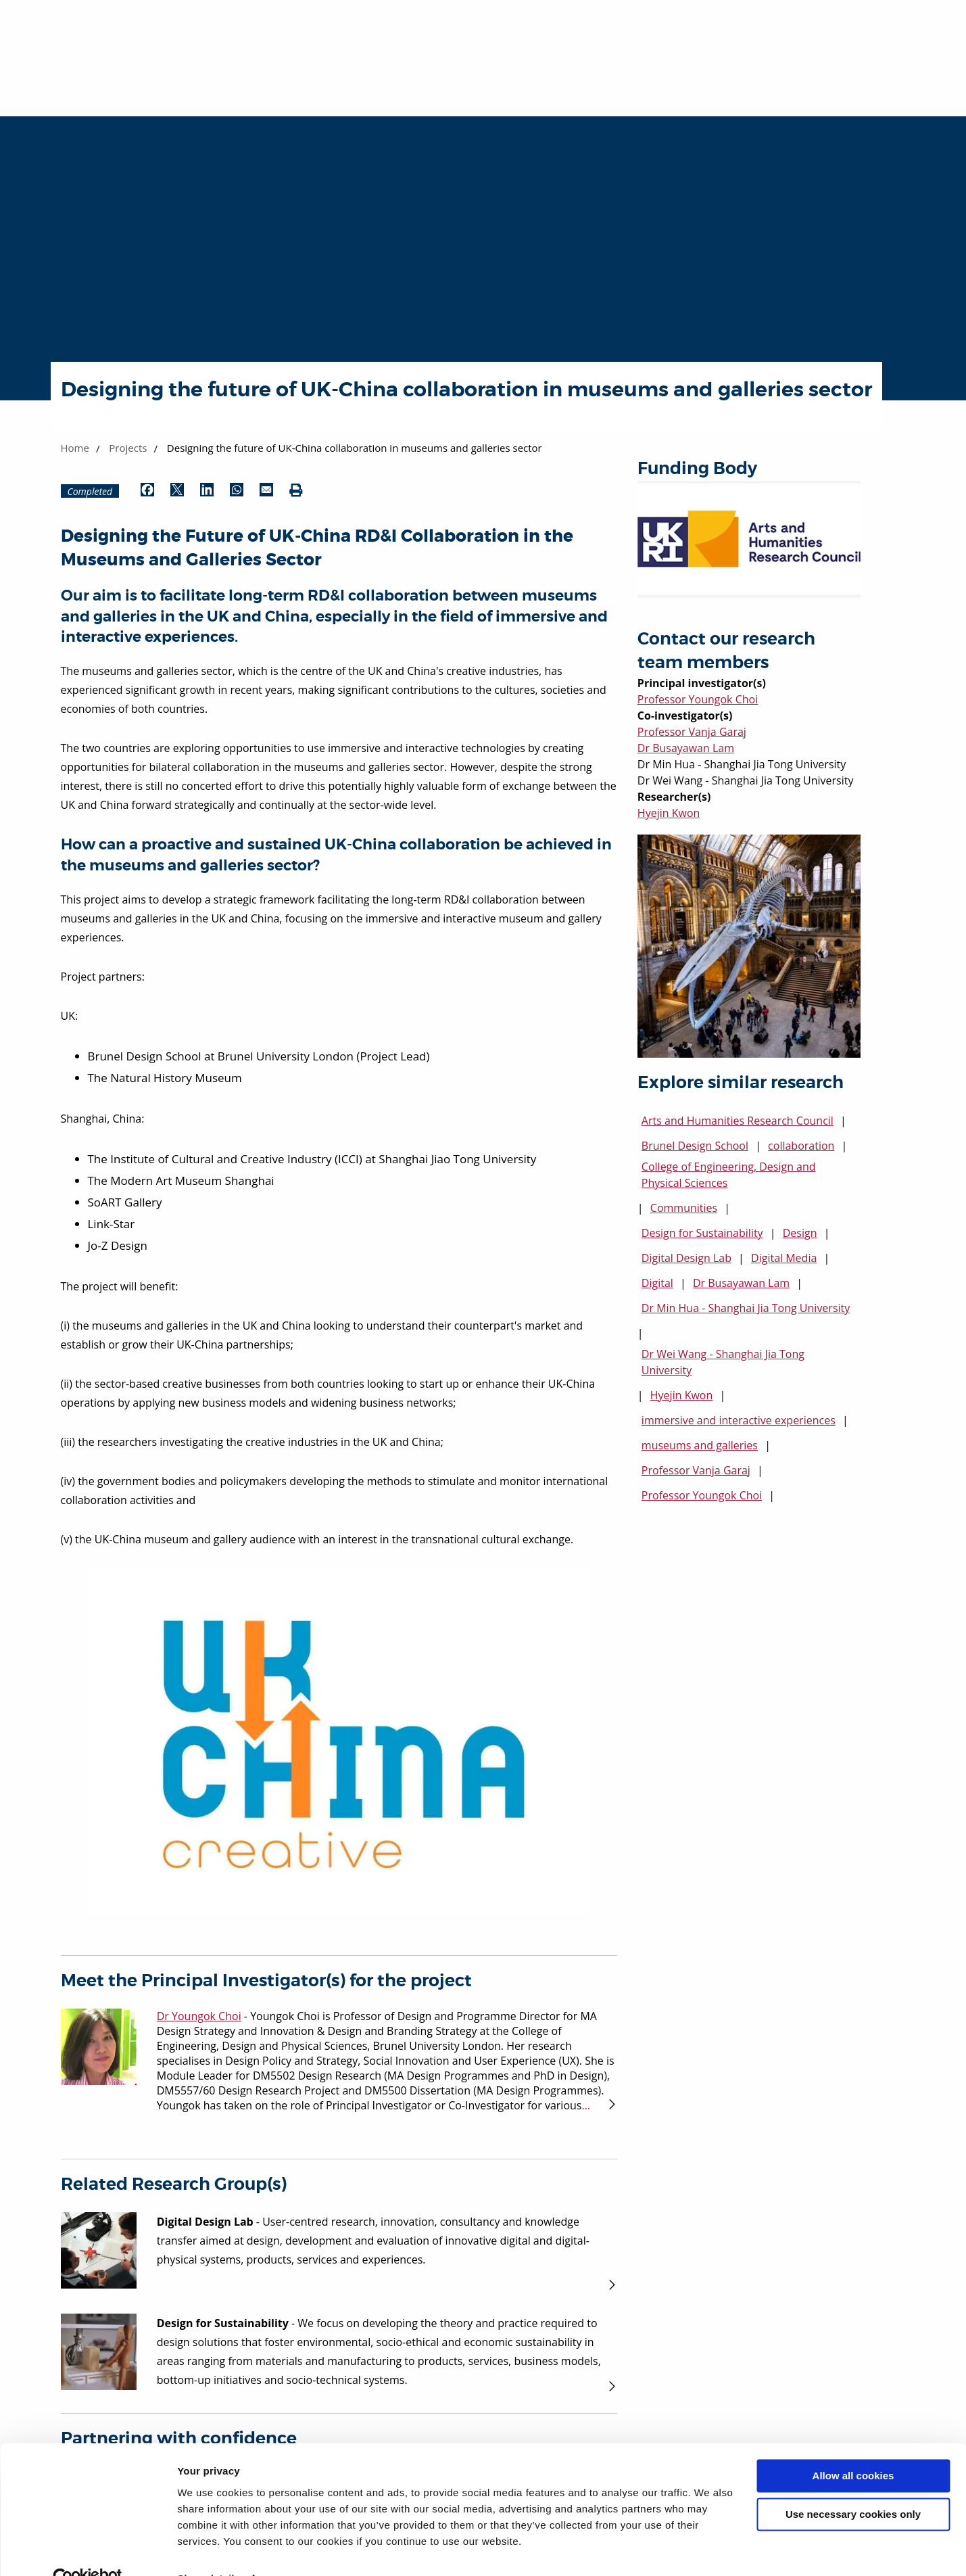 The image size is (966, 2576). Describe the element at coordinates (738, 1120) in the screenshot. I see `Arts and Humanities Research Council` at that location.